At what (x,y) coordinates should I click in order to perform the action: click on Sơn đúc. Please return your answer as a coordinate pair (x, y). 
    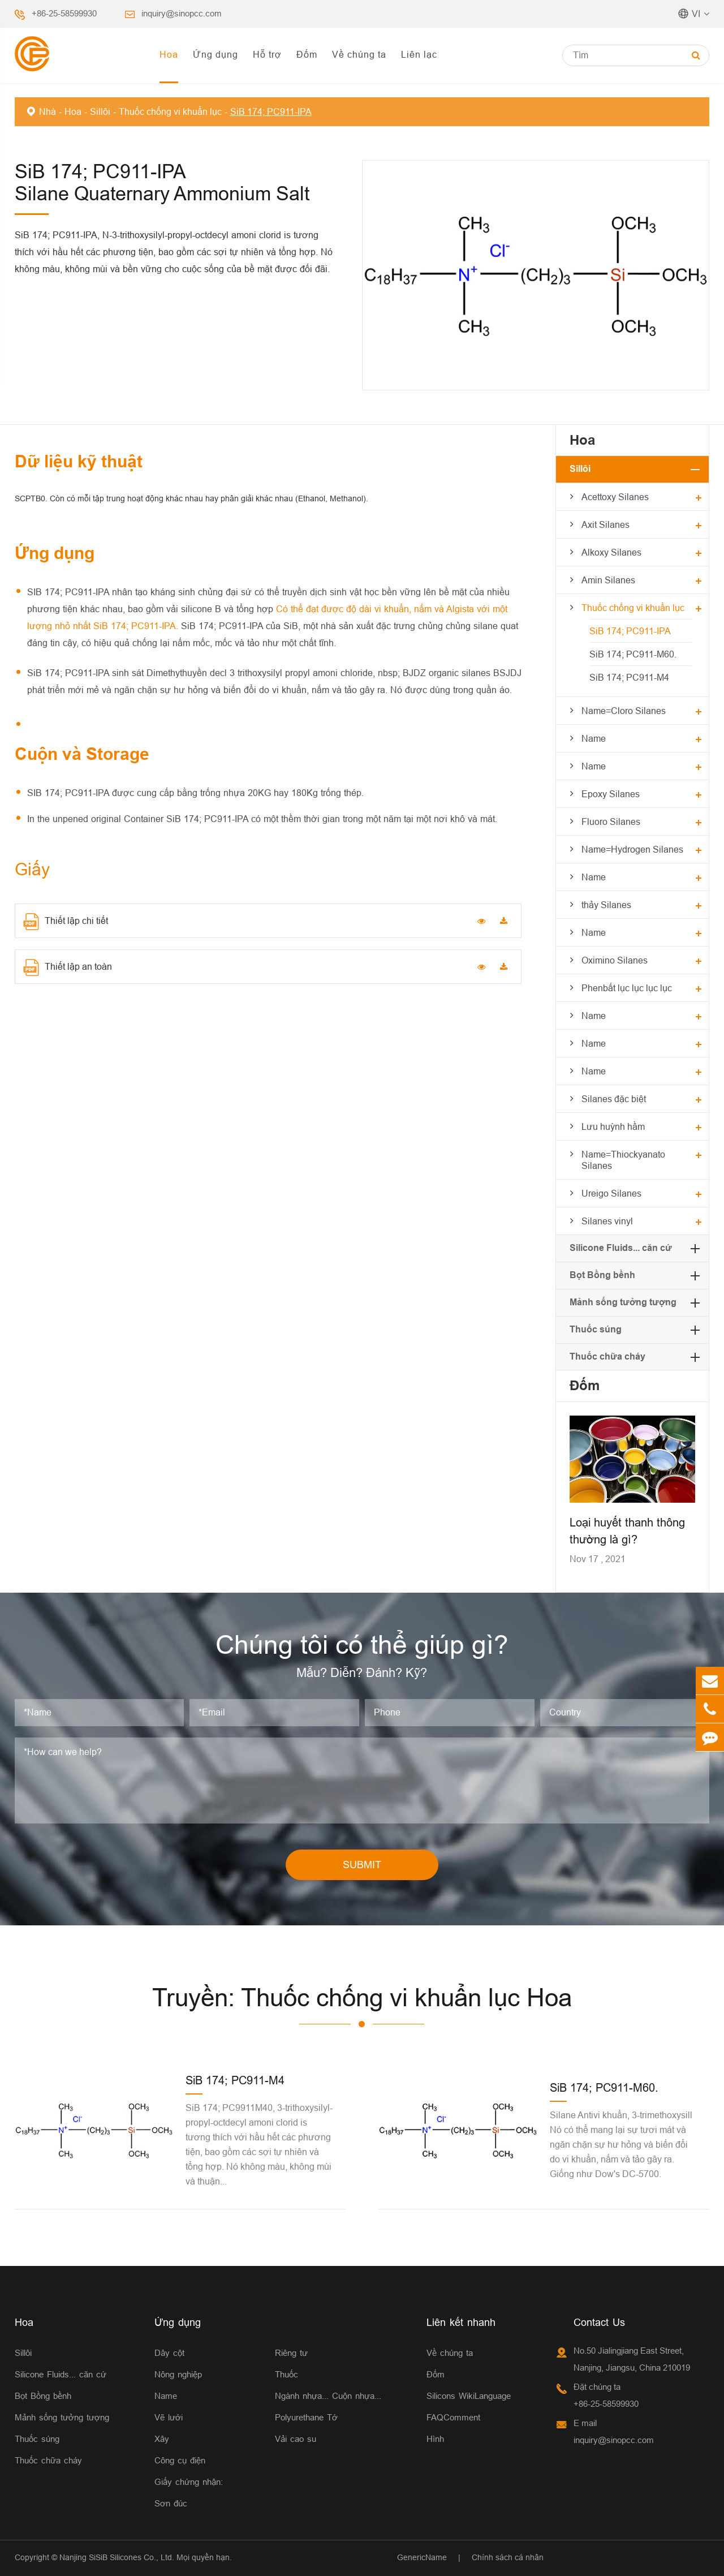
    Looking at the image, I should click on (170, 2503).